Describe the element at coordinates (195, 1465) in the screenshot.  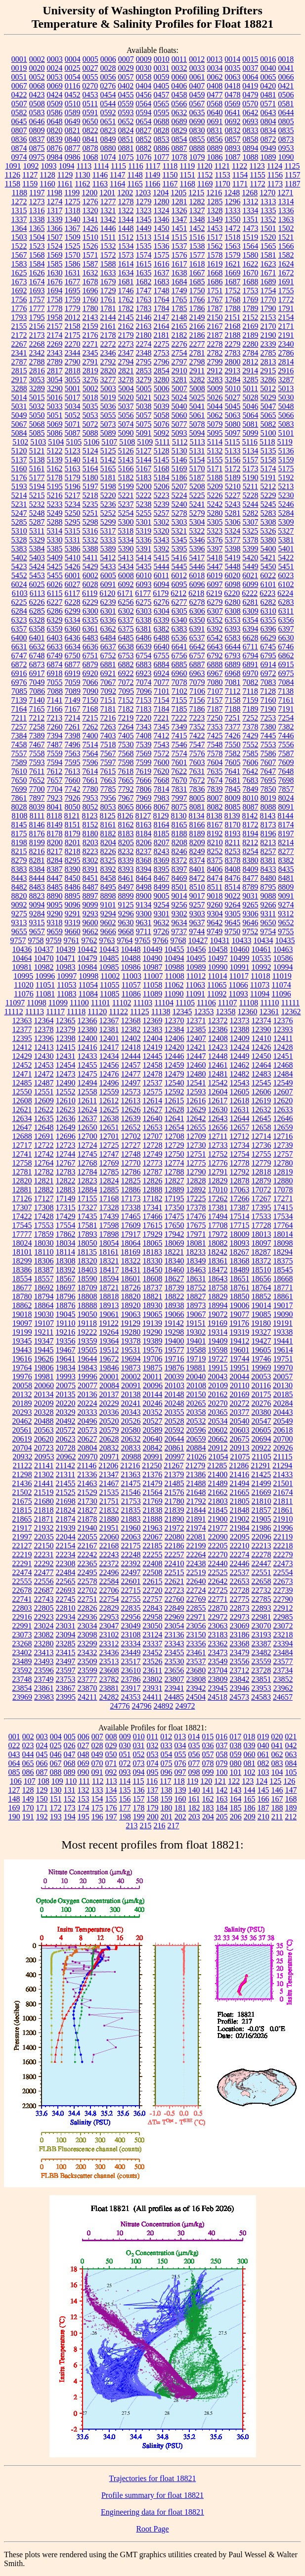
I see `21279` at that location.